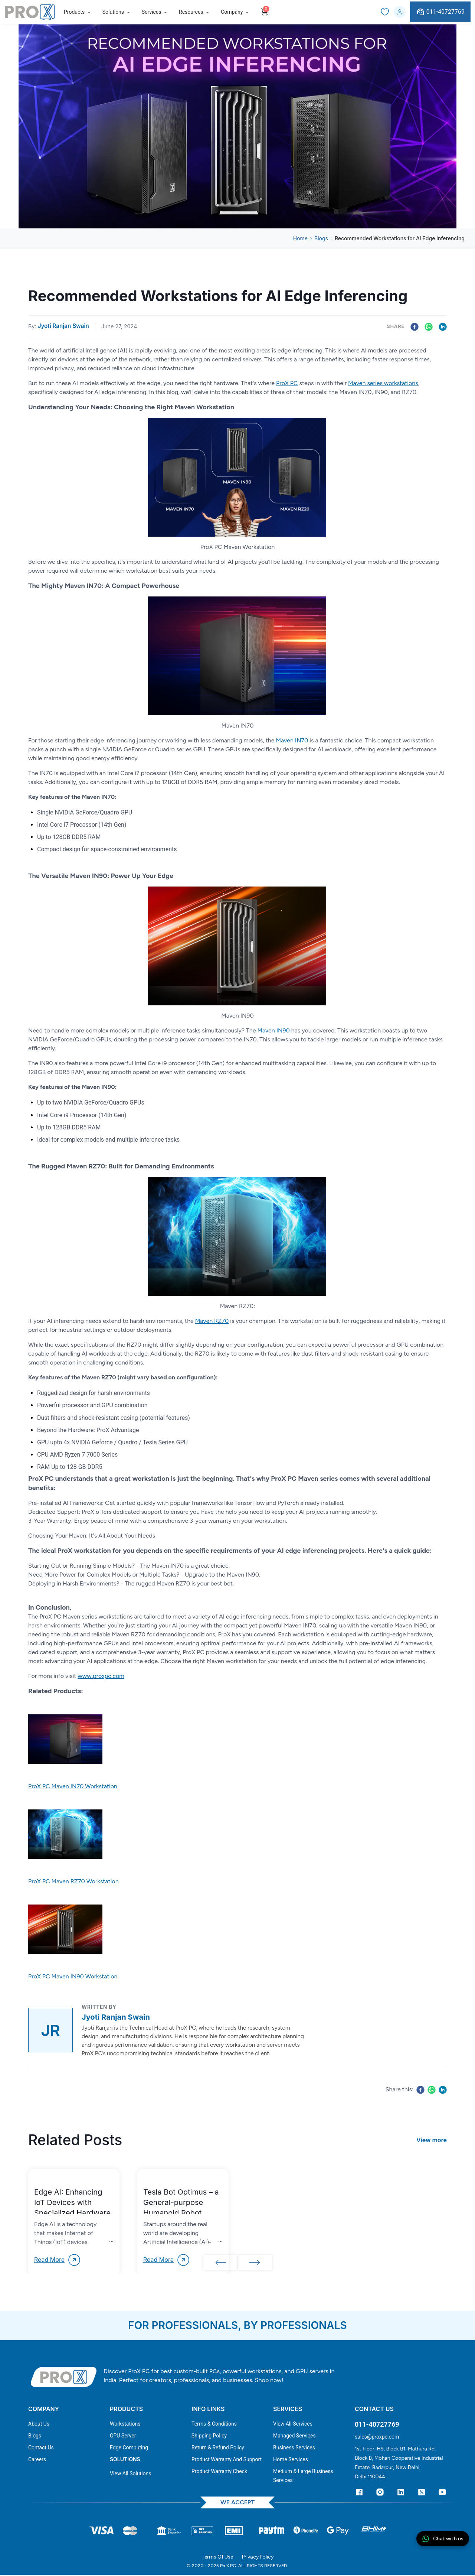 The width and height of the screenshot is (475, 2576). Describe the element at coordinates (57, 2259) in the screenshot. I see `Read More` at that location.